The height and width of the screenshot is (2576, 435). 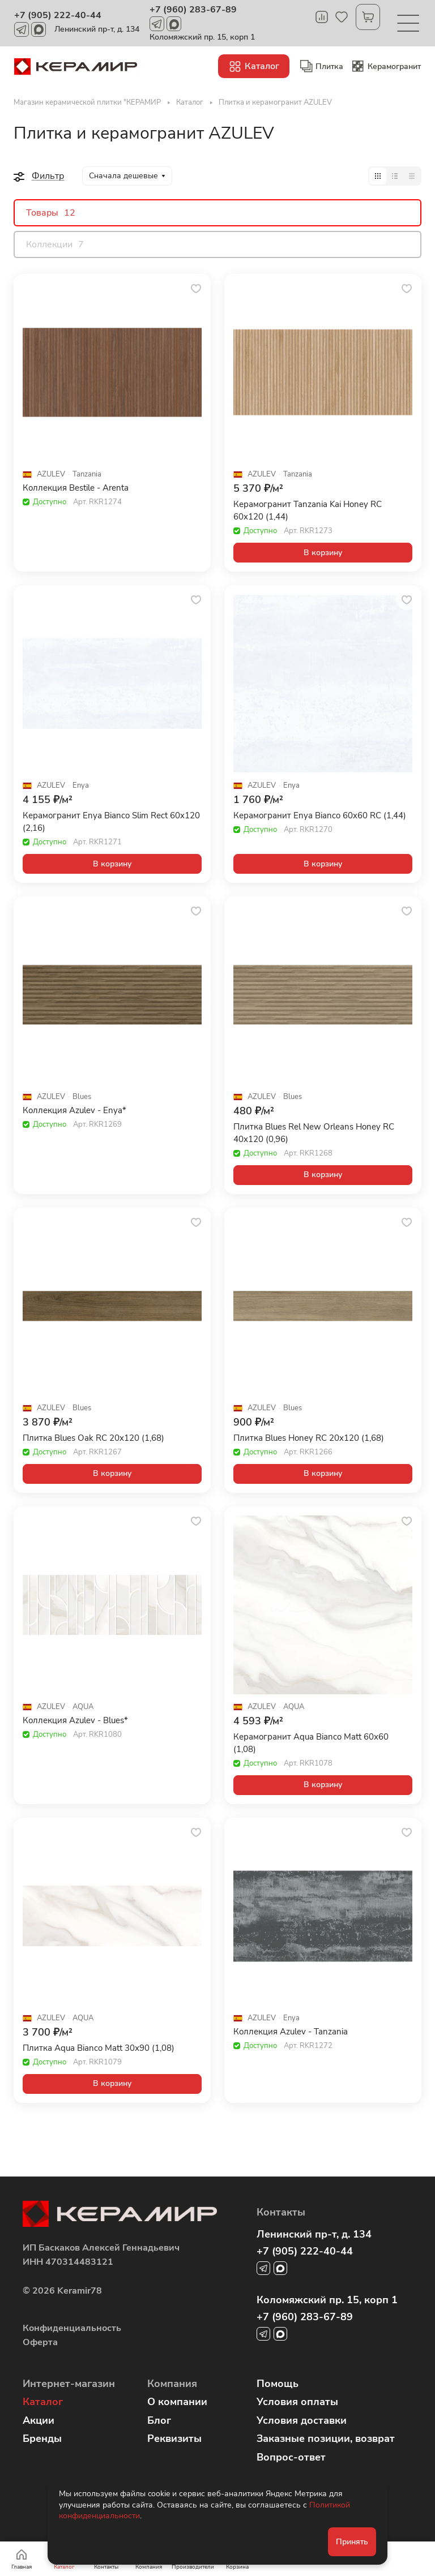 I want to click on Реквизиты, so click(x=174, y=2438).